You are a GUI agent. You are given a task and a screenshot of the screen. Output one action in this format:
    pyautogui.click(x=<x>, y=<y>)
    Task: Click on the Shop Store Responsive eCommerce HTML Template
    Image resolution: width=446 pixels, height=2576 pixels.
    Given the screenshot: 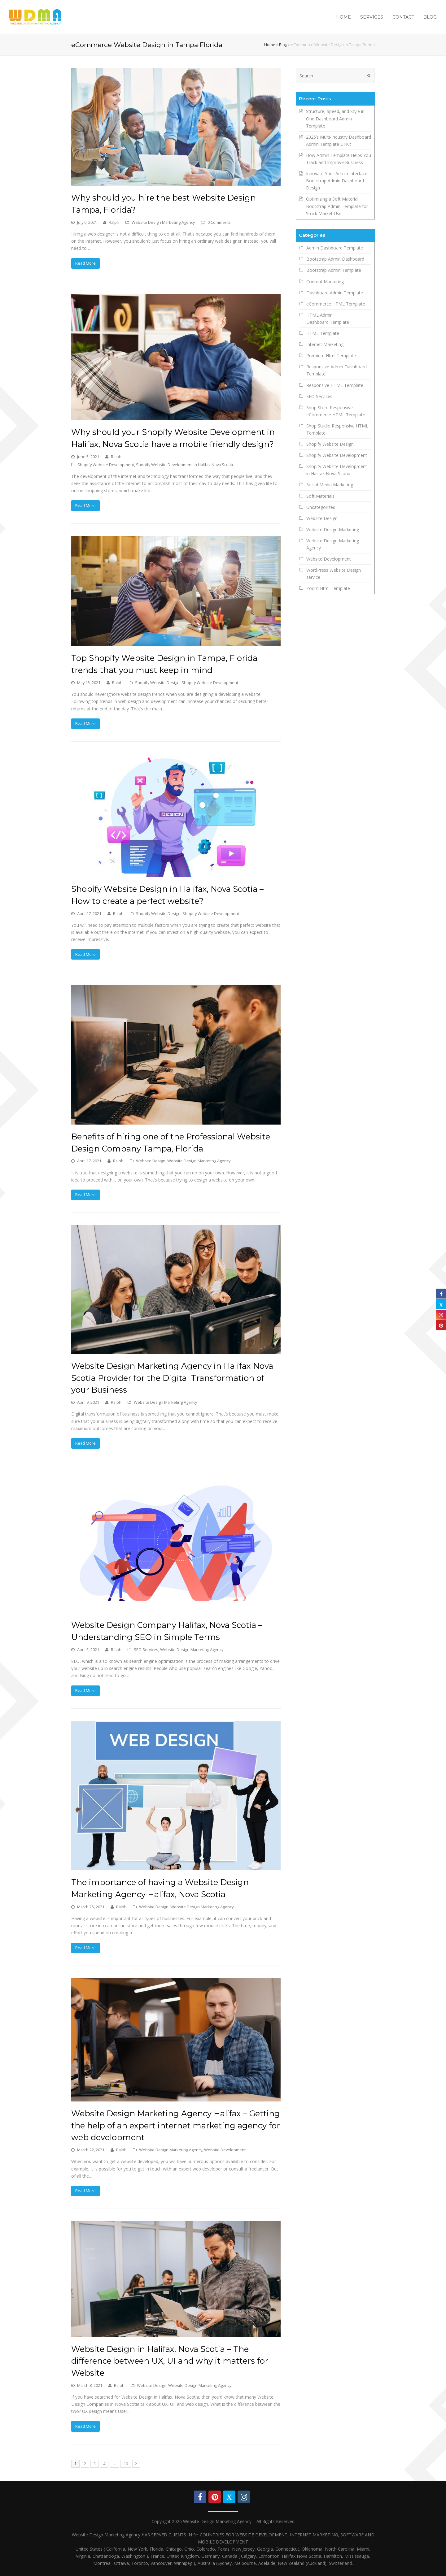 What is the action you would take?
    pyautogui.click(x=335, y=411)
    